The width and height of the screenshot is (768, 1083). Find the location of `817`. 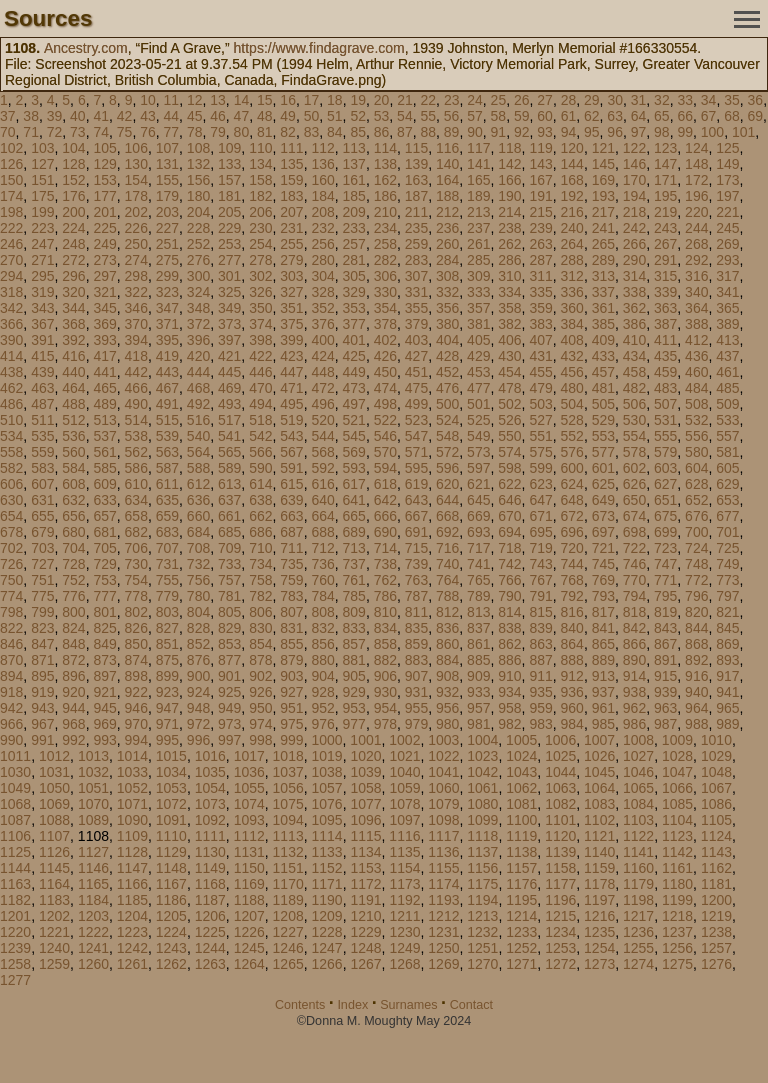

817 is located at coordinates (603, 612).